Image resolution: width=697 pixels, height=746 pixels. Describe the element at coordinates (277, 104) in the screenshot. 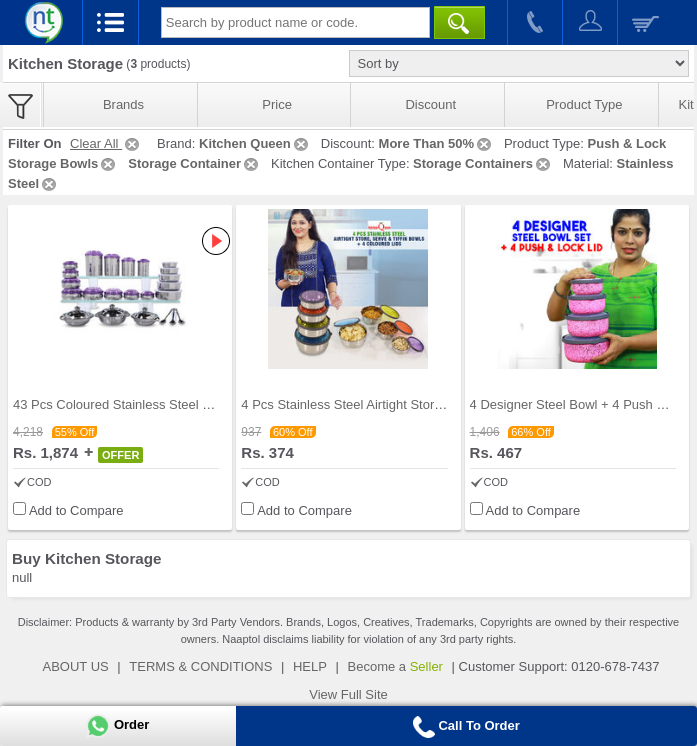

I see `Price` at that location.